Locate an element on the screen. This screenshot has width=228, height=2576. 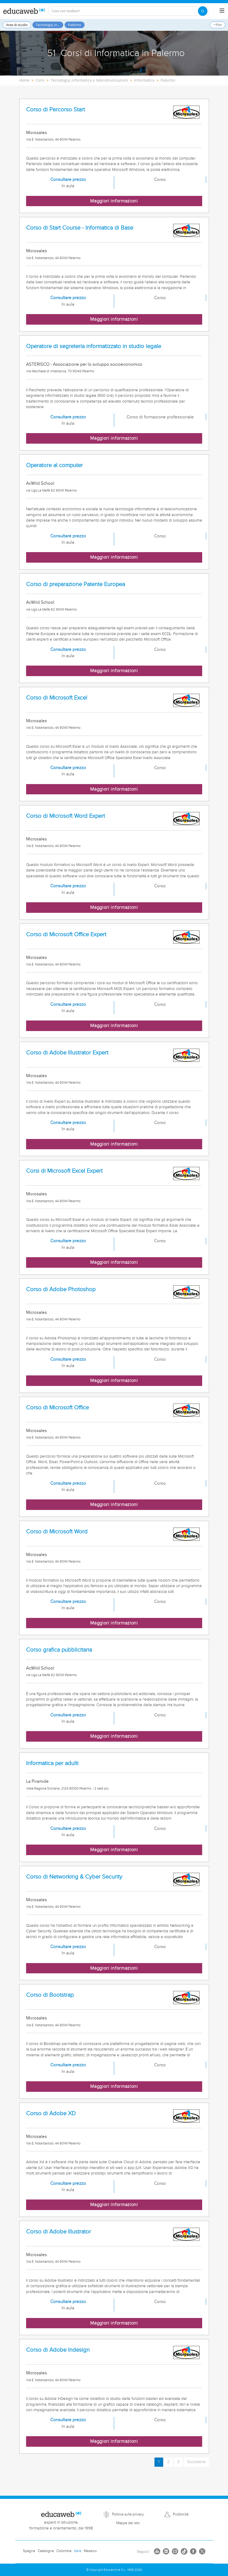
La Piramide is located at coordinates (37, 1781).